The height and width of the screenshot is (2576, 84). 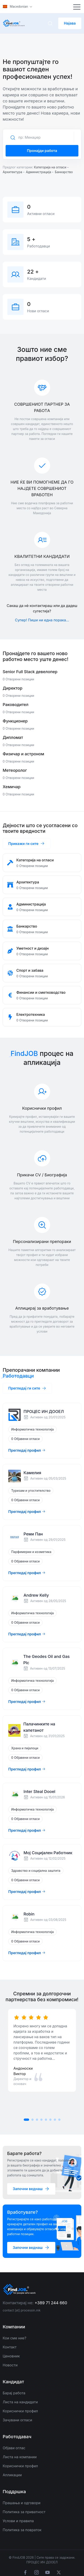 What do you see at coordinates (41, 2120) in the screenshot?
I see `4 [tab]` at bounding box center [41, 2120].